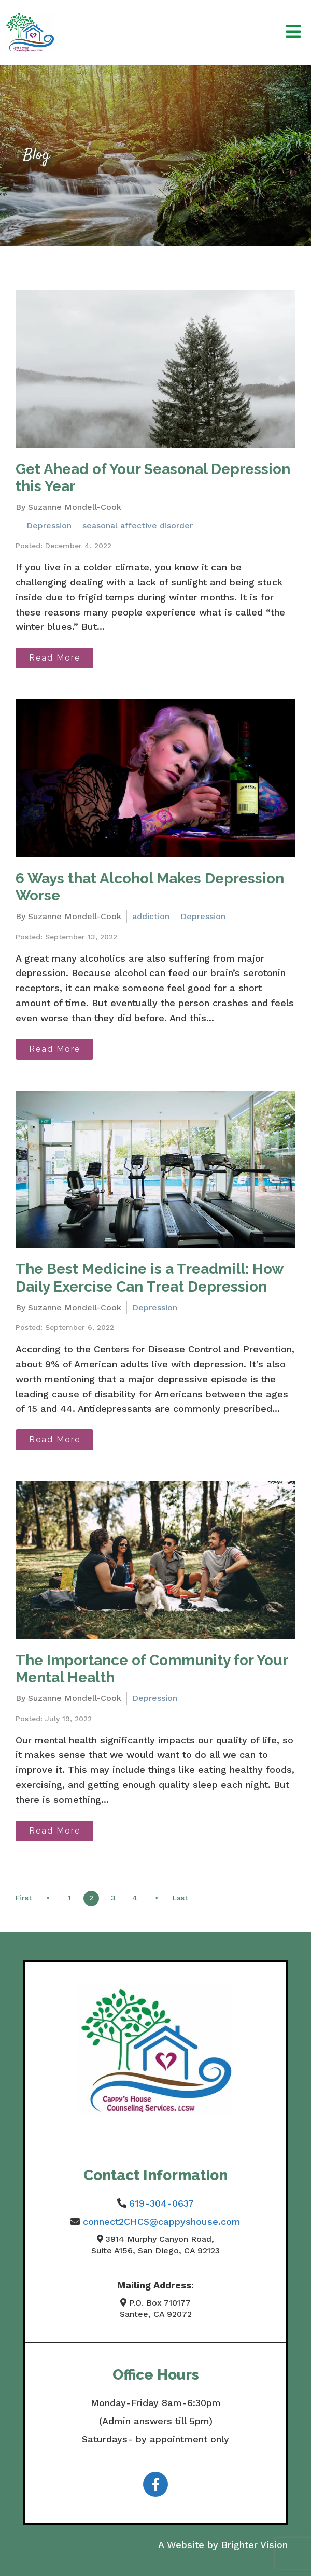 This screenshot has height=2576, width=311. What do you see at coordinates (162, 2221) in the screenshot?
I see `connect2CHCS@cappyshouse.com` at bounding box center [162, 2221].